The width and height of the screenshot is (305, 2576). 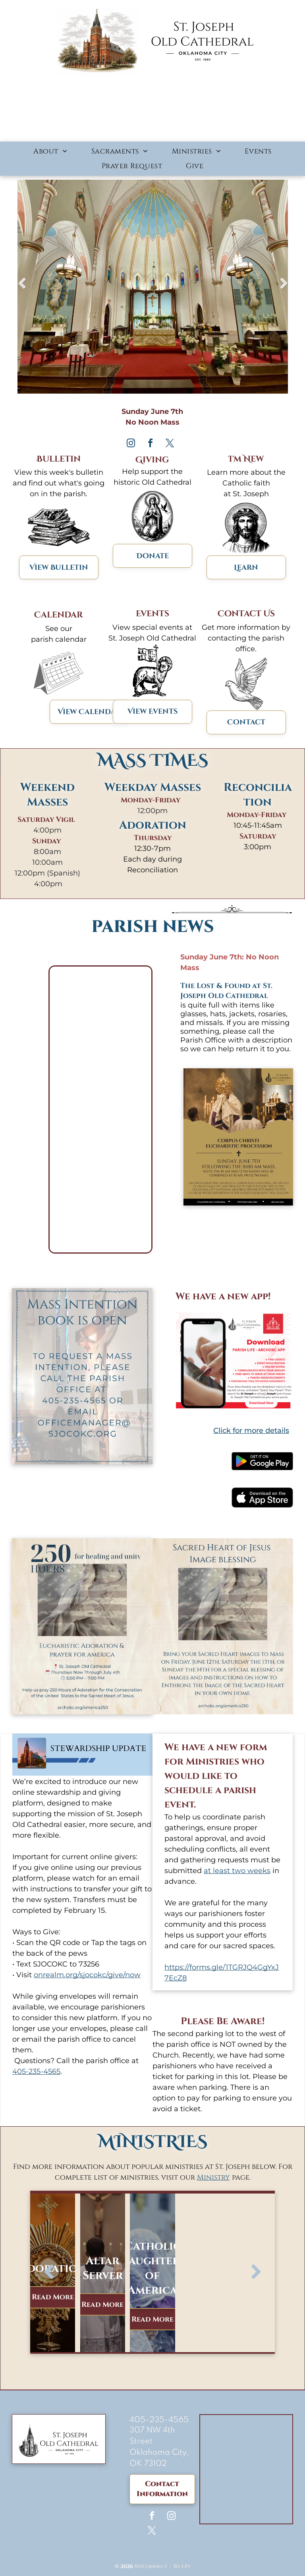 I want to click on 405-235-4565, so click(x=36, y=2071).